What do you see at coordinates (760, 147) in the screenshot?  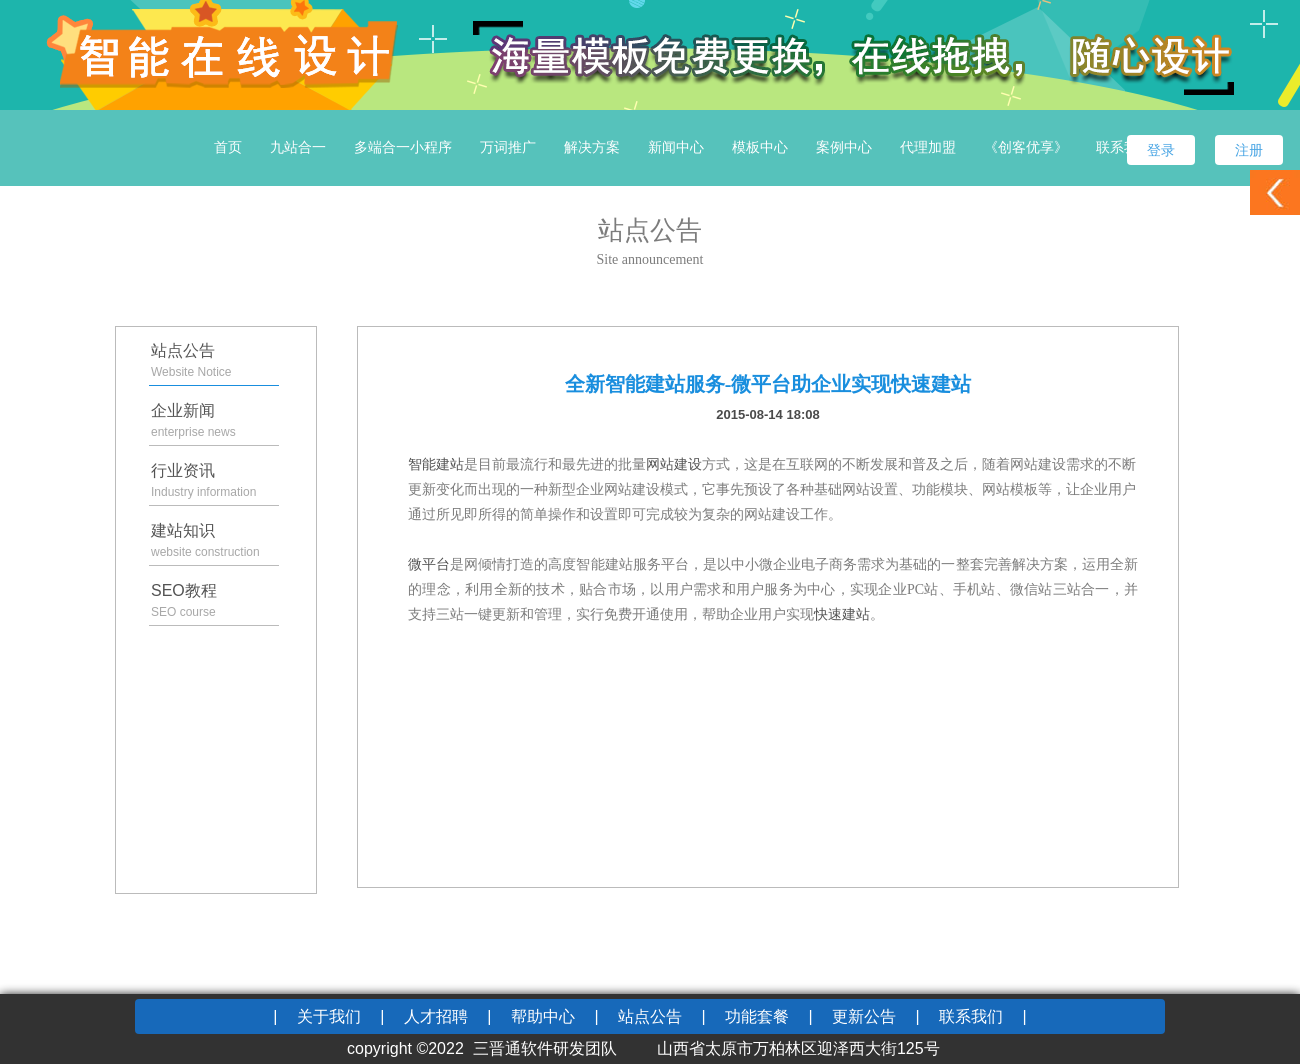 I see `模板中心` at bounding box center [760, 147].